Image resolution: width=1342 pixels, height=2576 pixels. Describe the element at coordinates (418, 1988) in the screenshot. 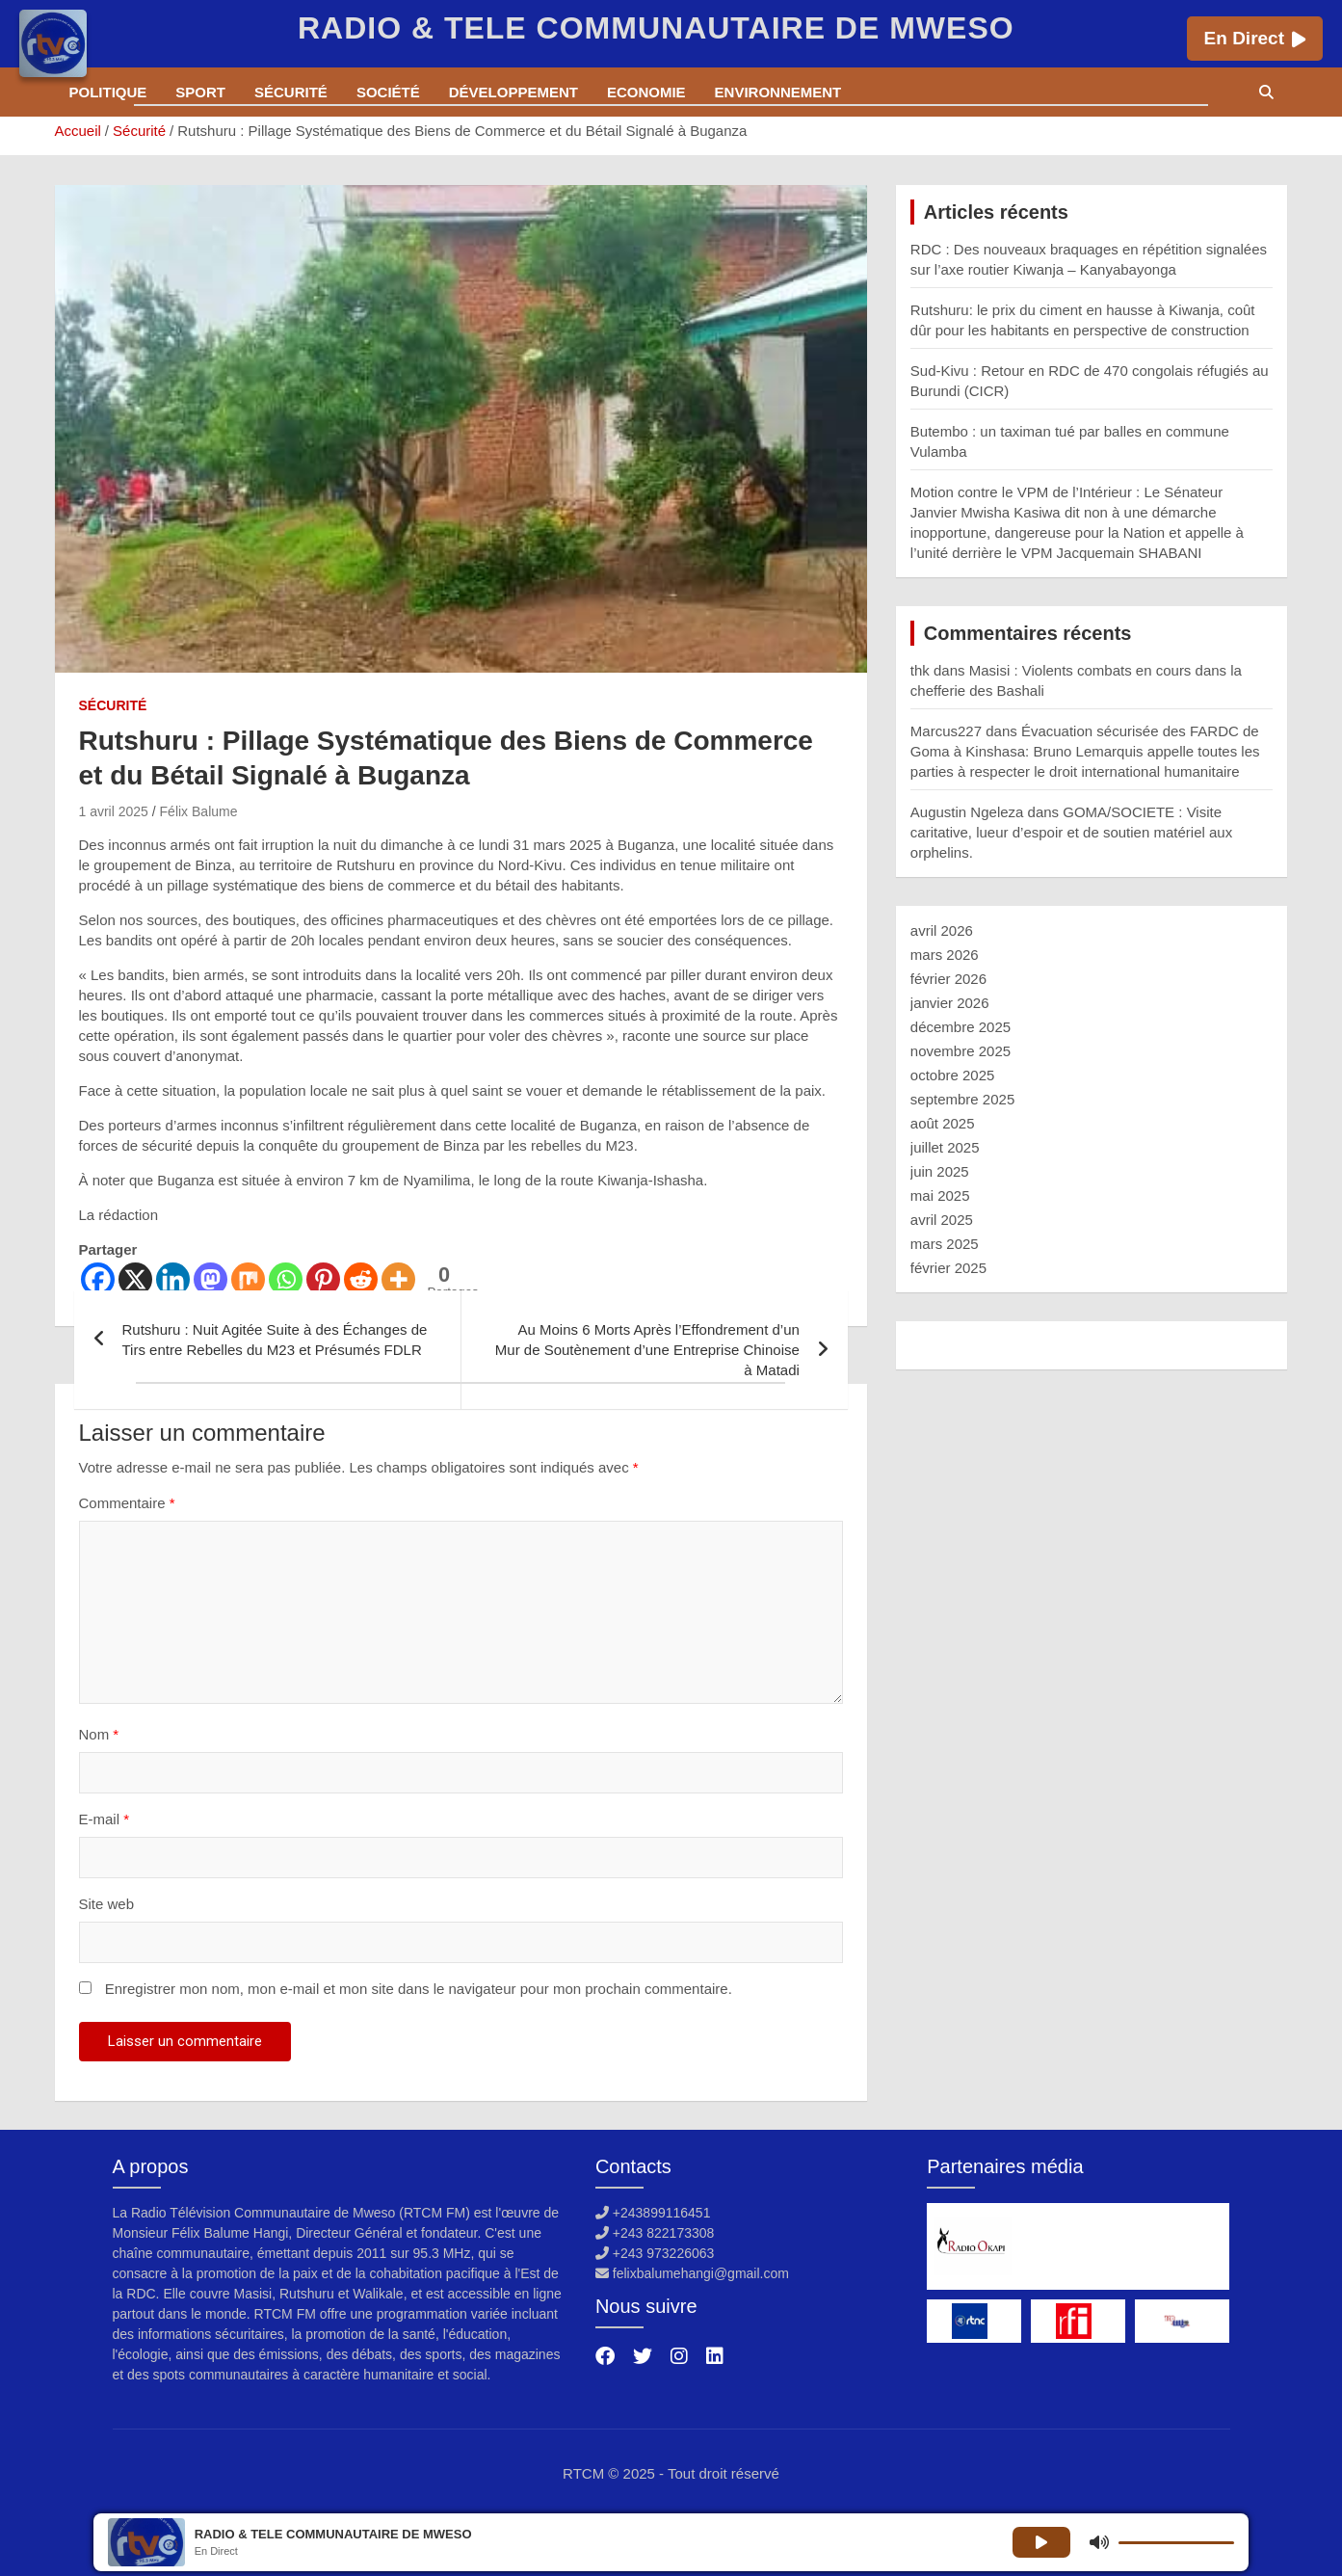

I see `Enregistrer mon nom, mon e-mail et mon site dans le navigateur pour mon prochain commentaire.` at that location.